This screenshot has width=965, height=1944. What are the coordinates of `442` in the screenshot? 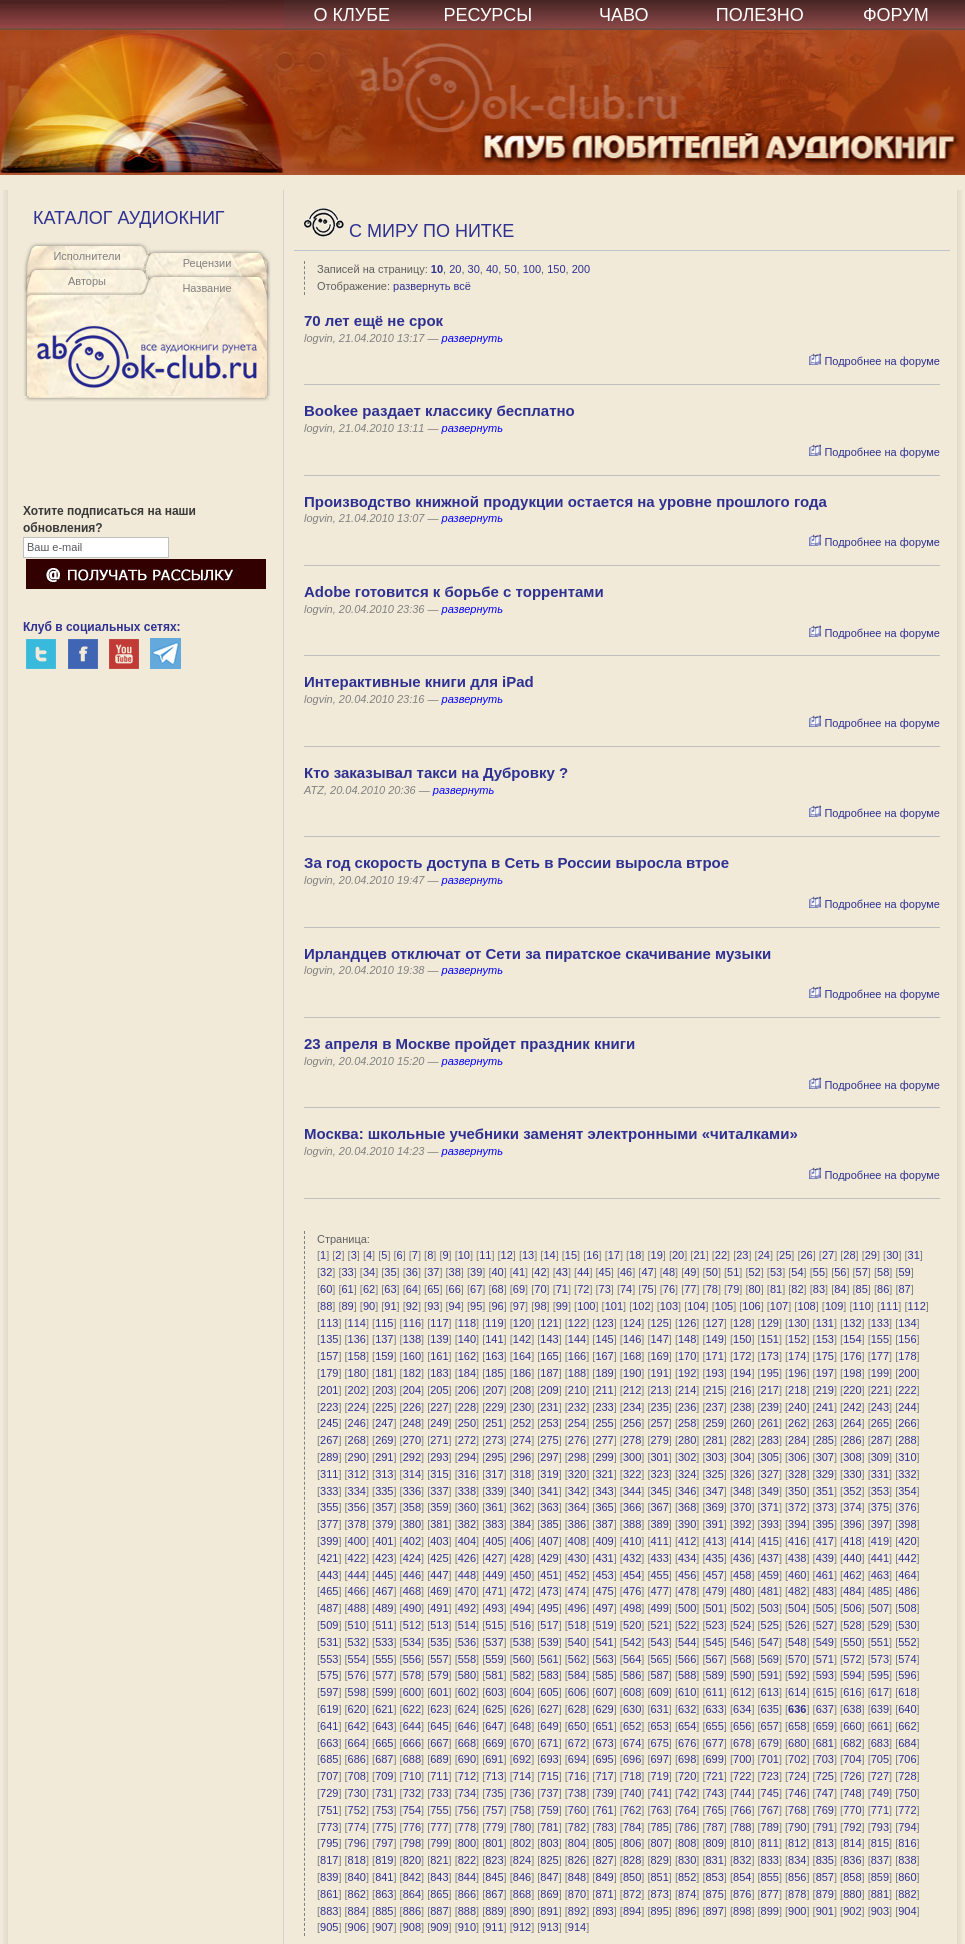 It's located at (907, 1558).